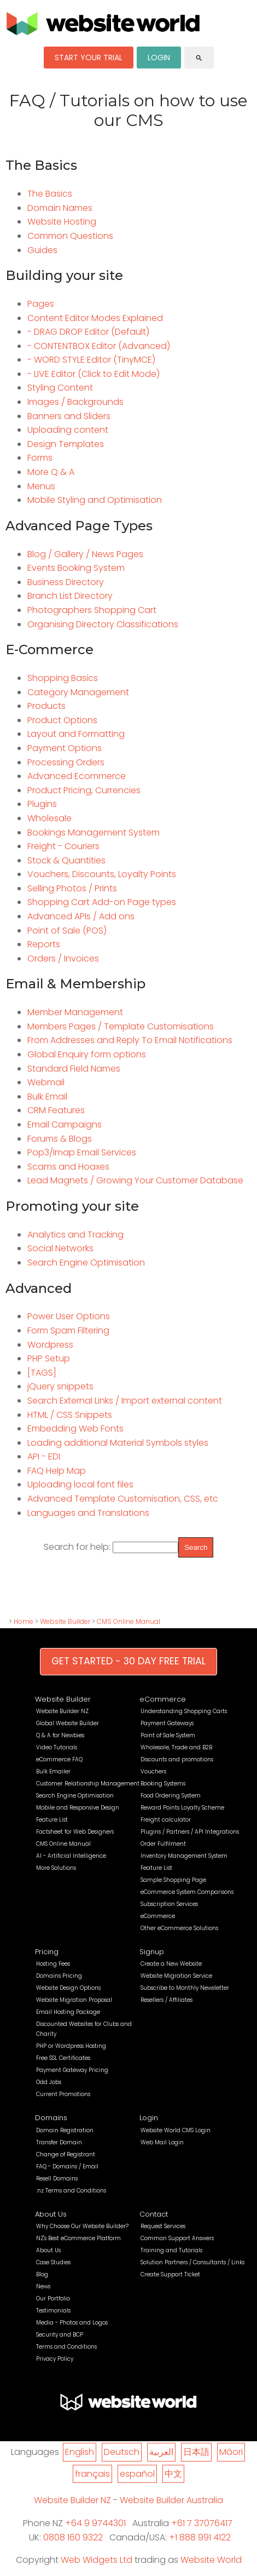 This screenshot has height=2576, width=257. What do you see at coordinates (166, 1820) in the screenshot?
I see `Freight calculator` at bounding box center [166, 1820].